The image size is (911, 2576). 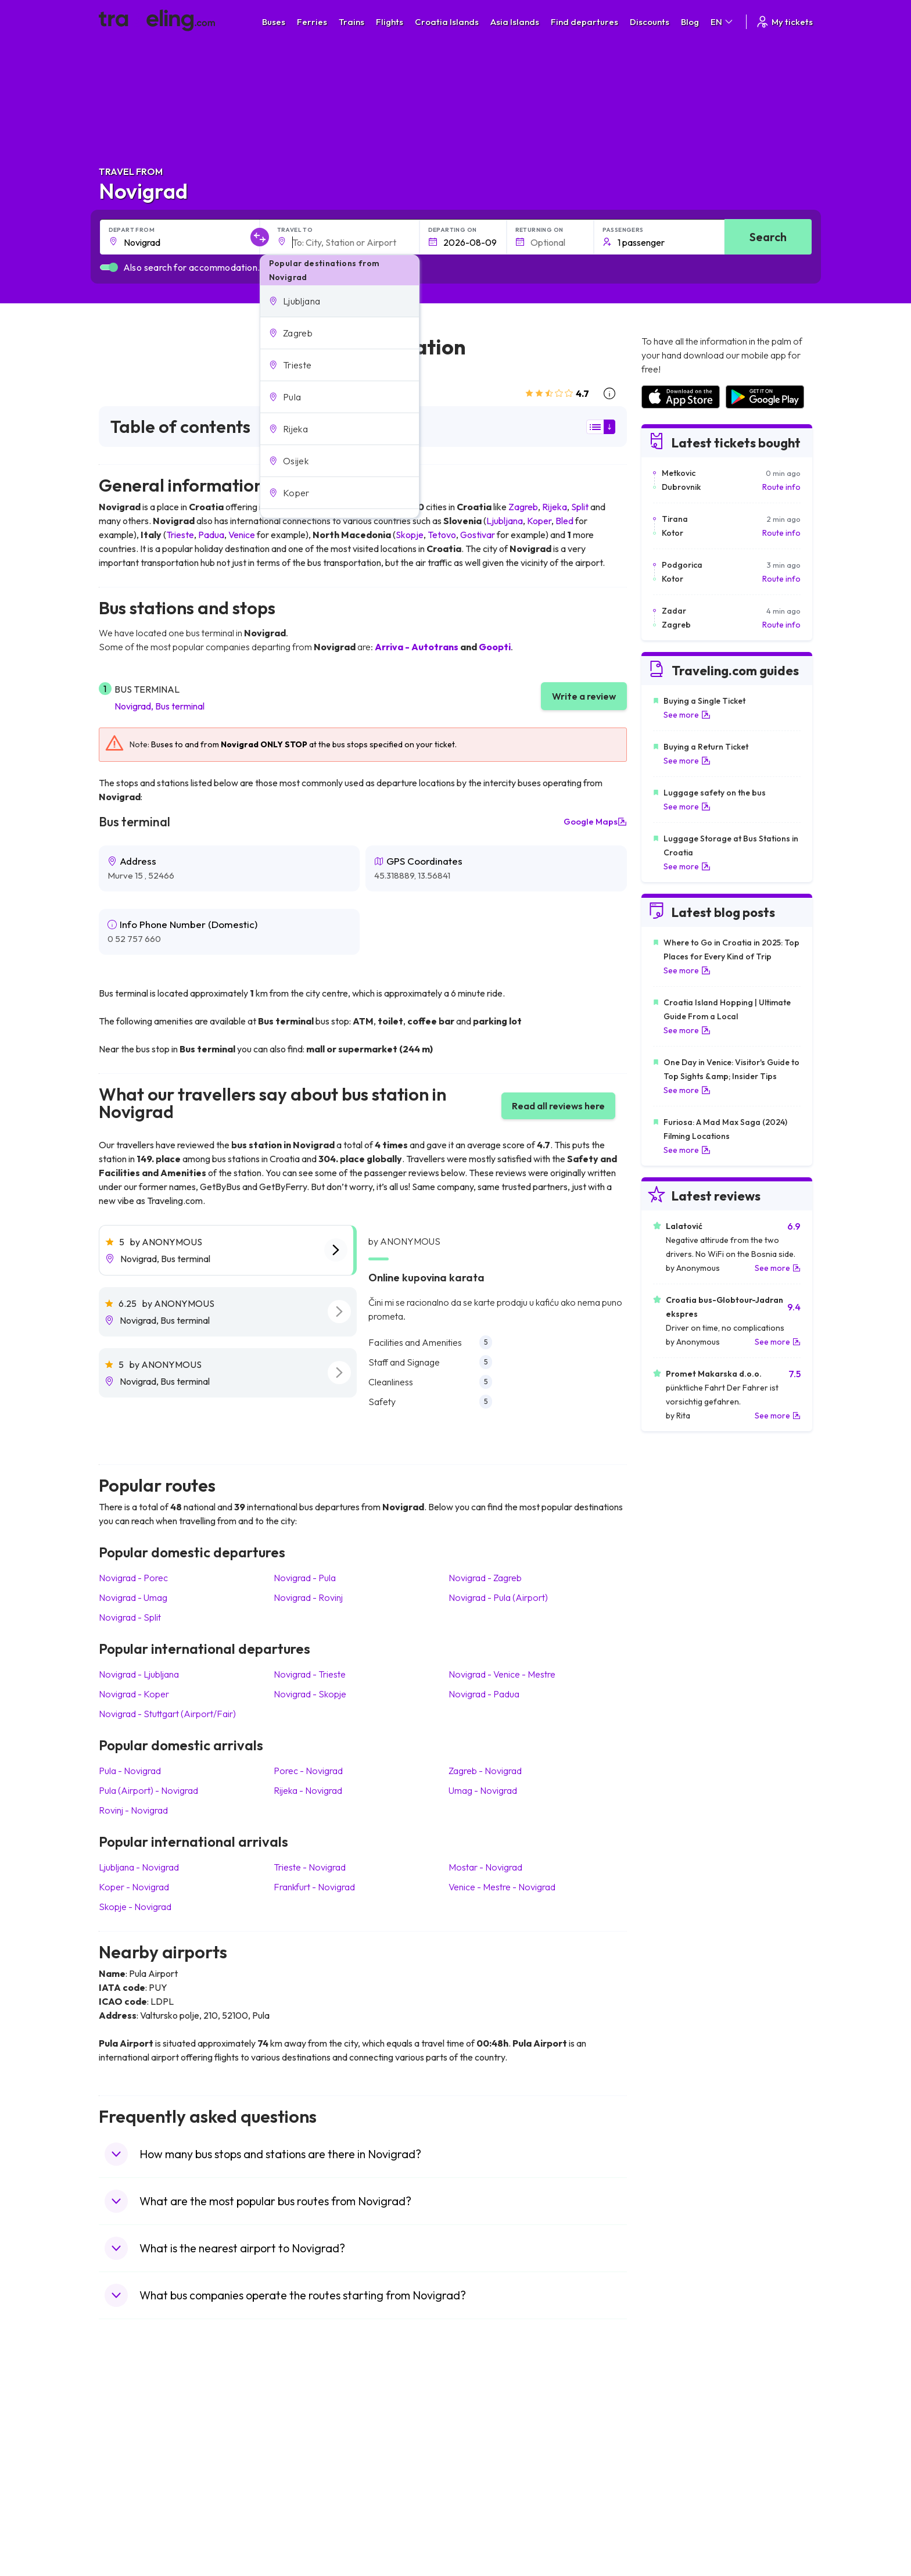 I want to click on Novigrad Pula (Airport), so click(x=498, y=1597).